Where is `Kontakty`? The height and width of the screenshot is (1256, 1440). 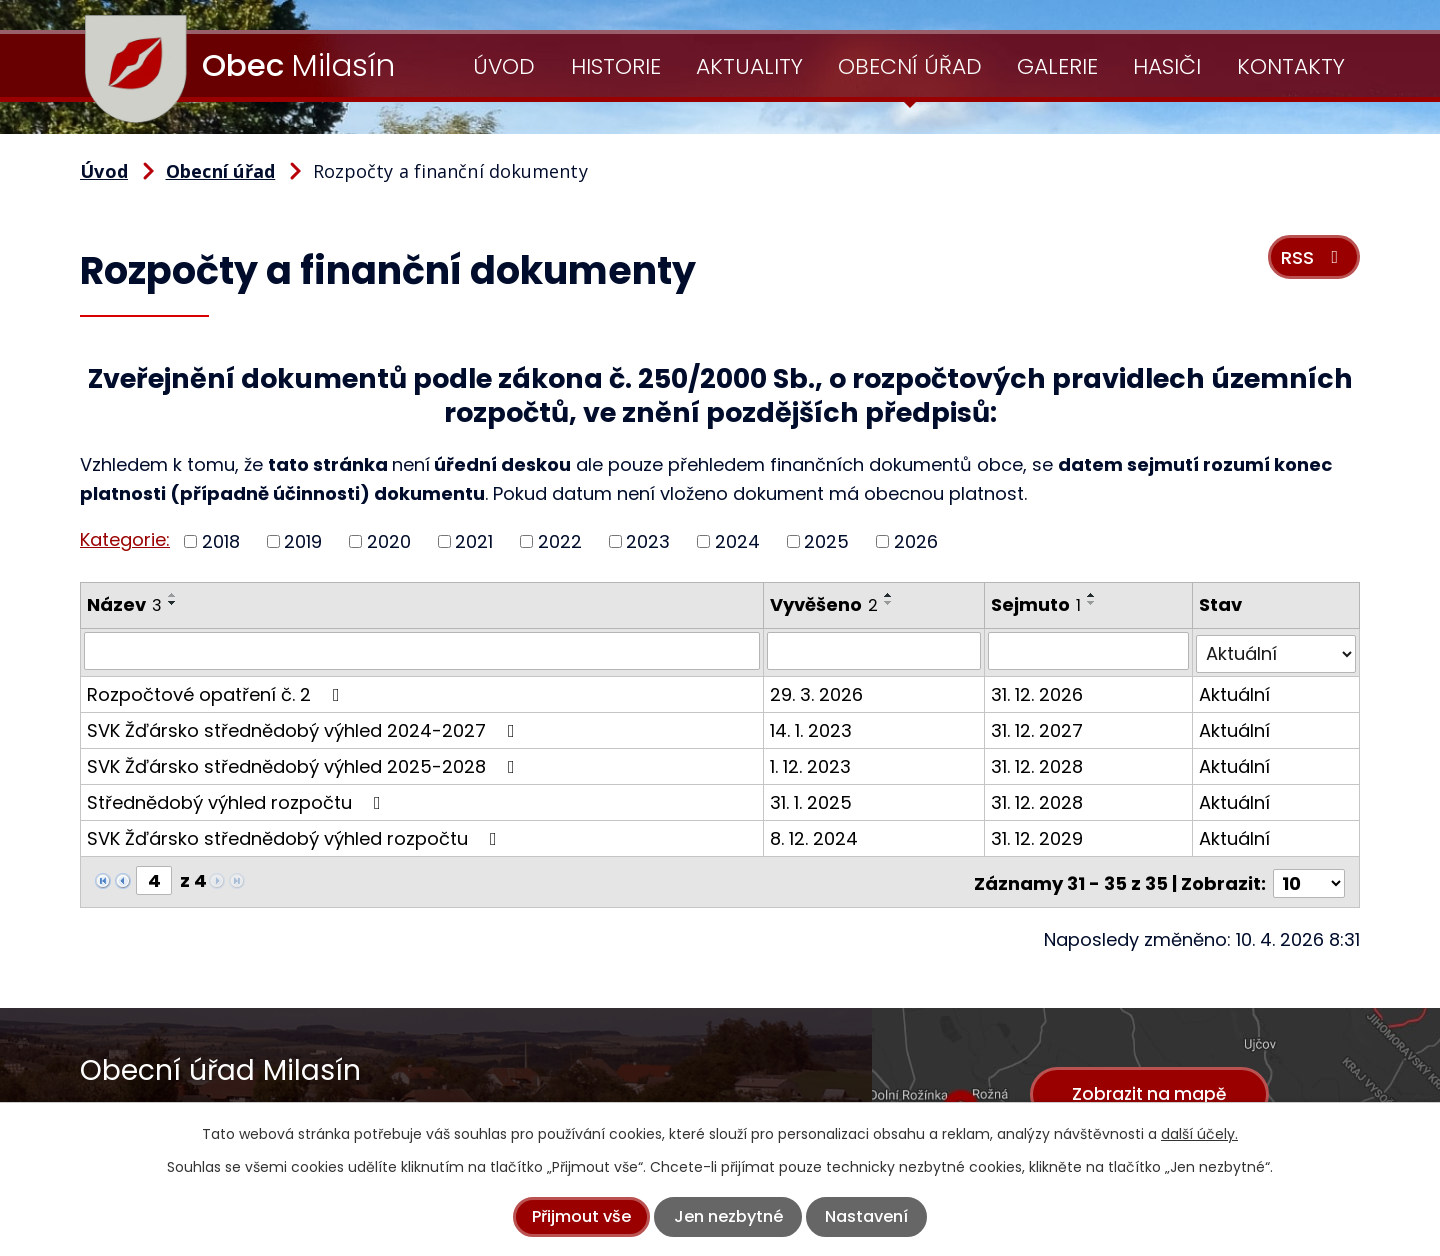
Kontakty is located at coordinates (1291, 66).